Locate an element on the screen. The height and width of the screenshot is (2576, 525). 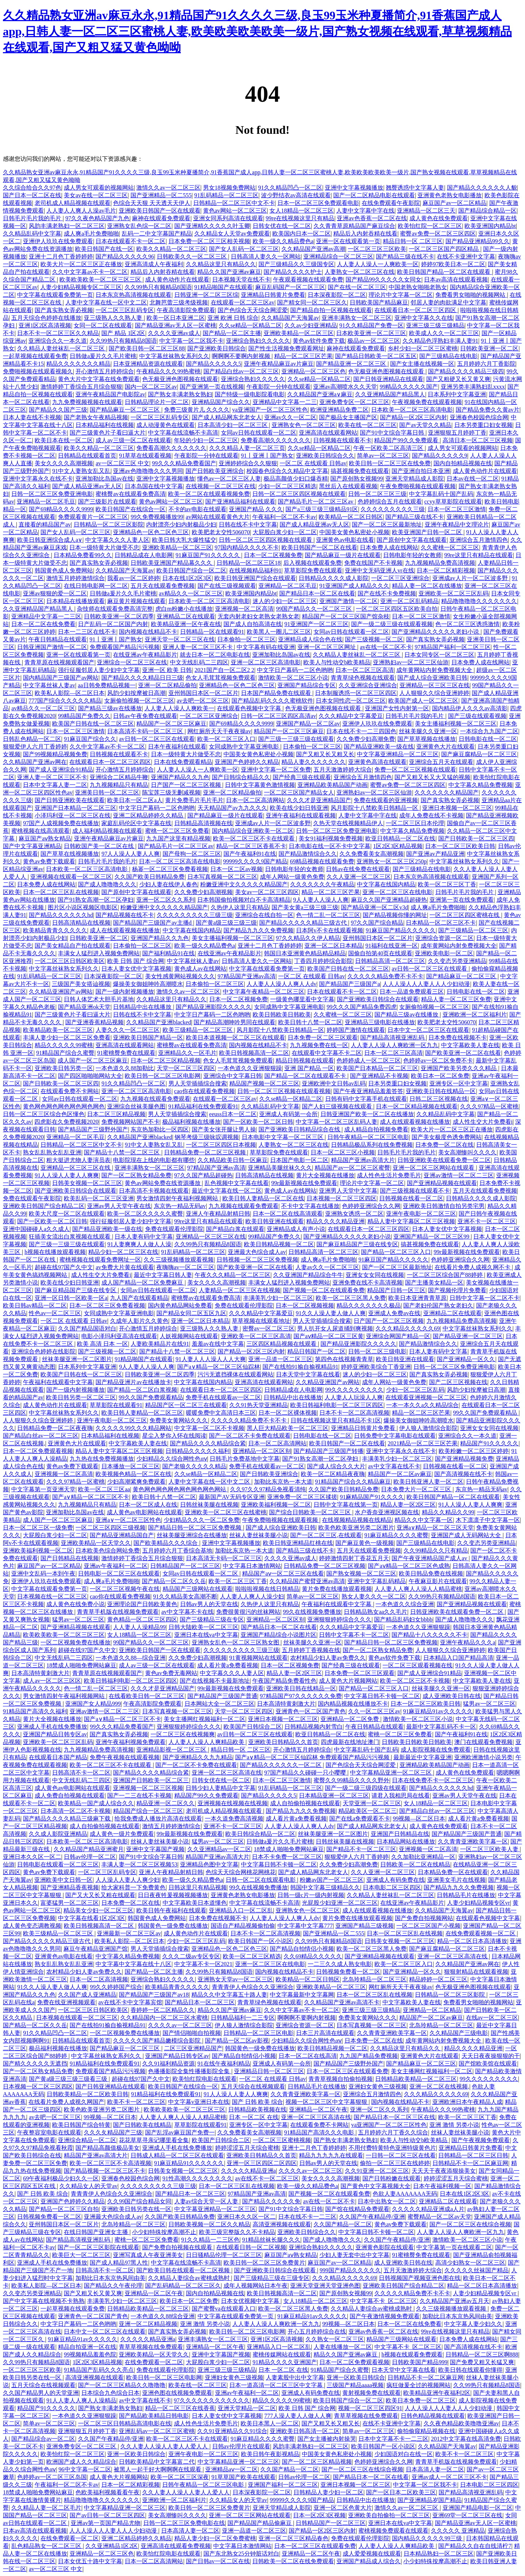
亚洲熟女一区二区三区250p is located at coordinates (392, 861).